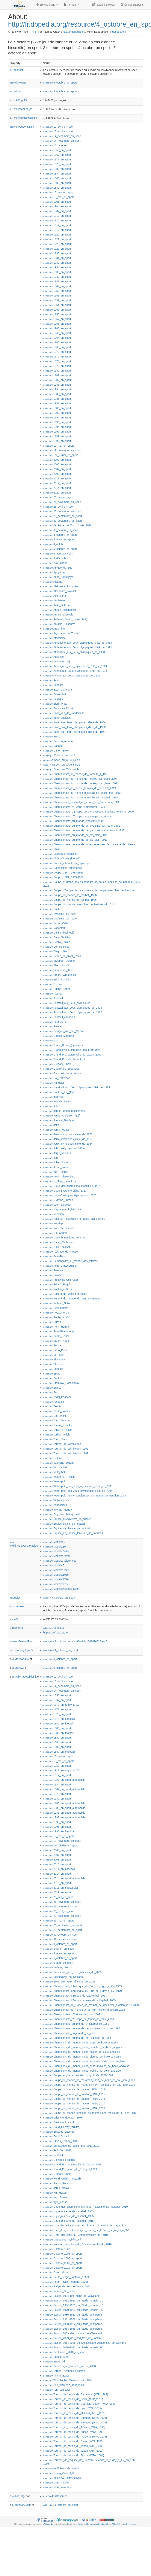 The image size is (151, 2576). I want to click on :1873_en_sport, so click(57, 159).